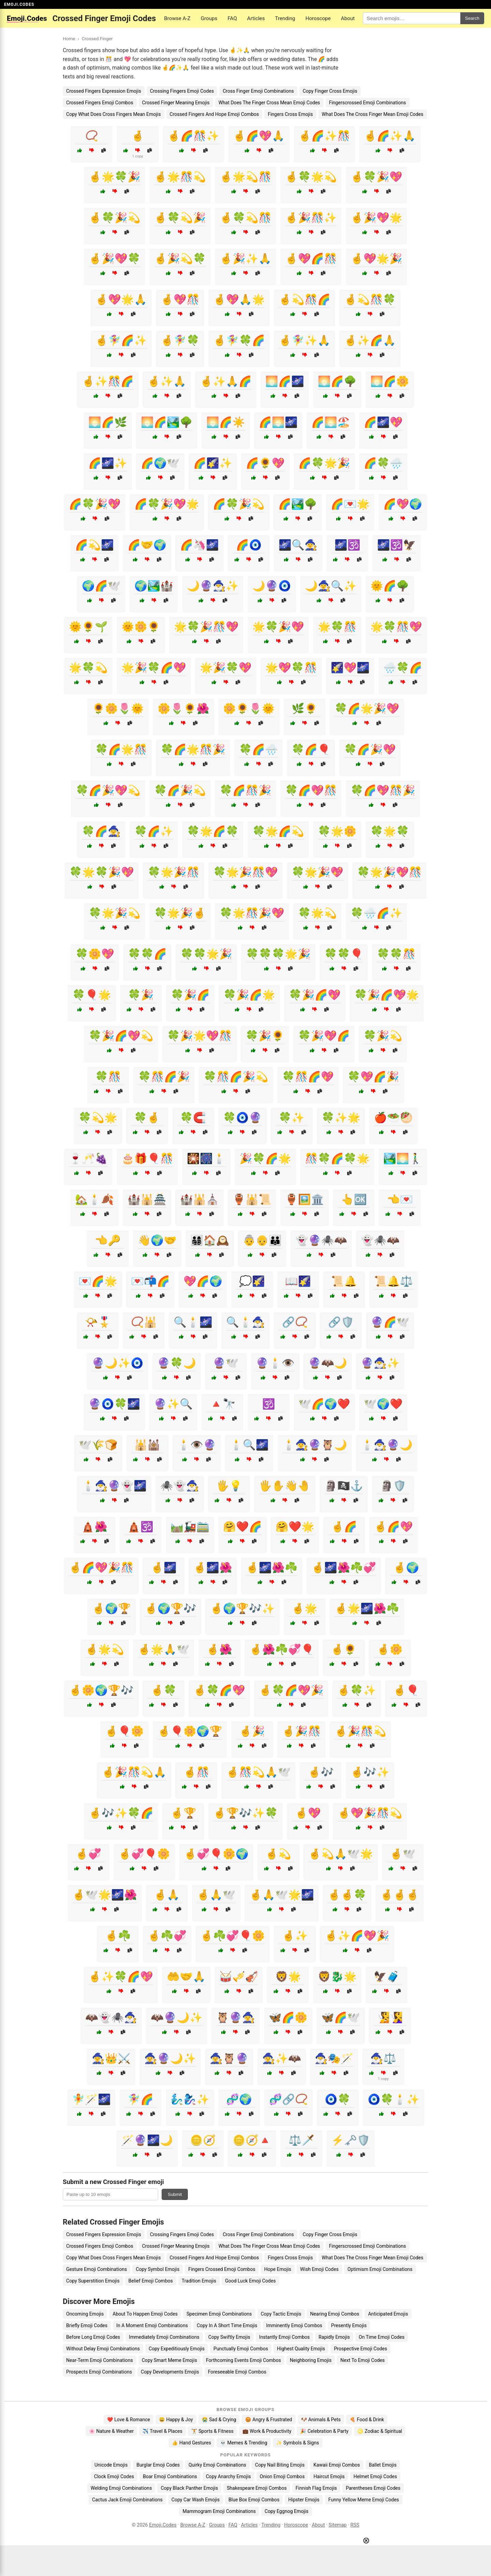 The image size is (491, 2576). What do you see at coordinates (141, 995) in the screenshot?
I see `🍀🎉` at bounding box center [141, 995].